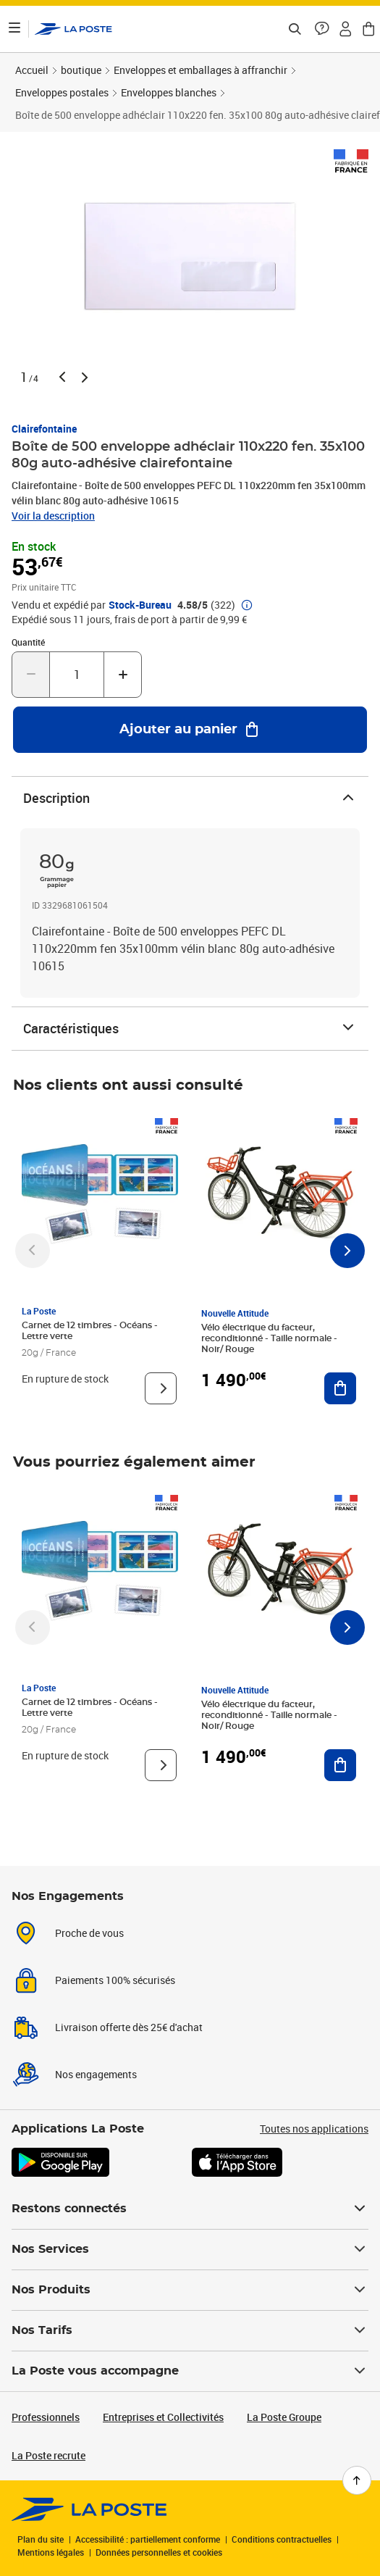 Image resolution: width=380 pixels, height=2576 pixels. Describe the element at coordinates (62, 92) in the screenshot. I see `Enveloppes postales` at that location.